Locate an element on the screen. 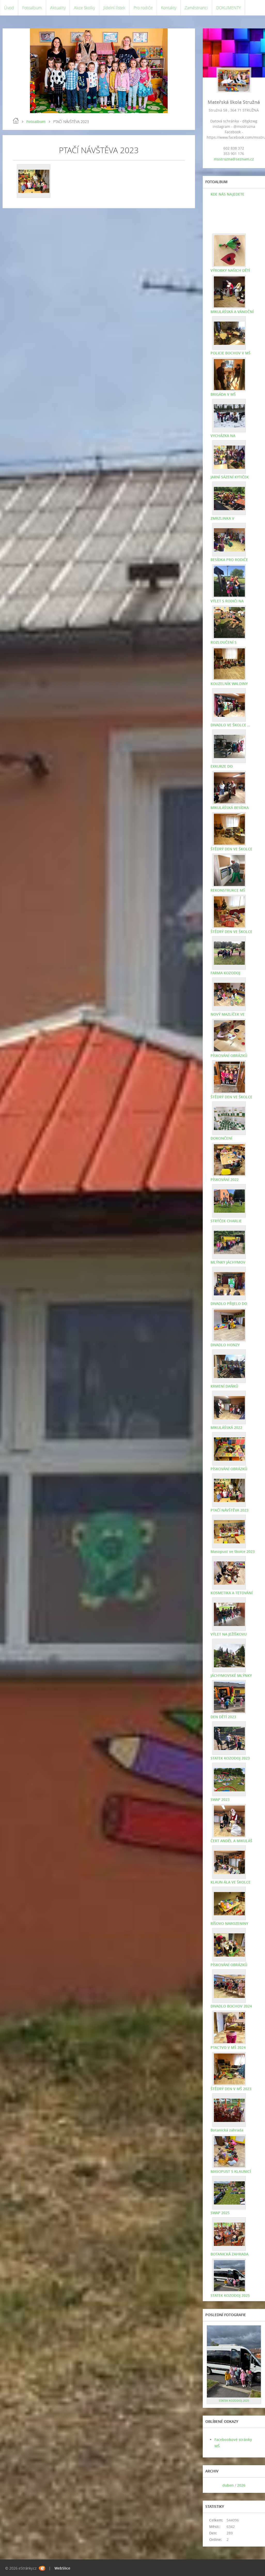  DIVADLO VE ŠKOLCE ... is located at coordinates (230, 724).